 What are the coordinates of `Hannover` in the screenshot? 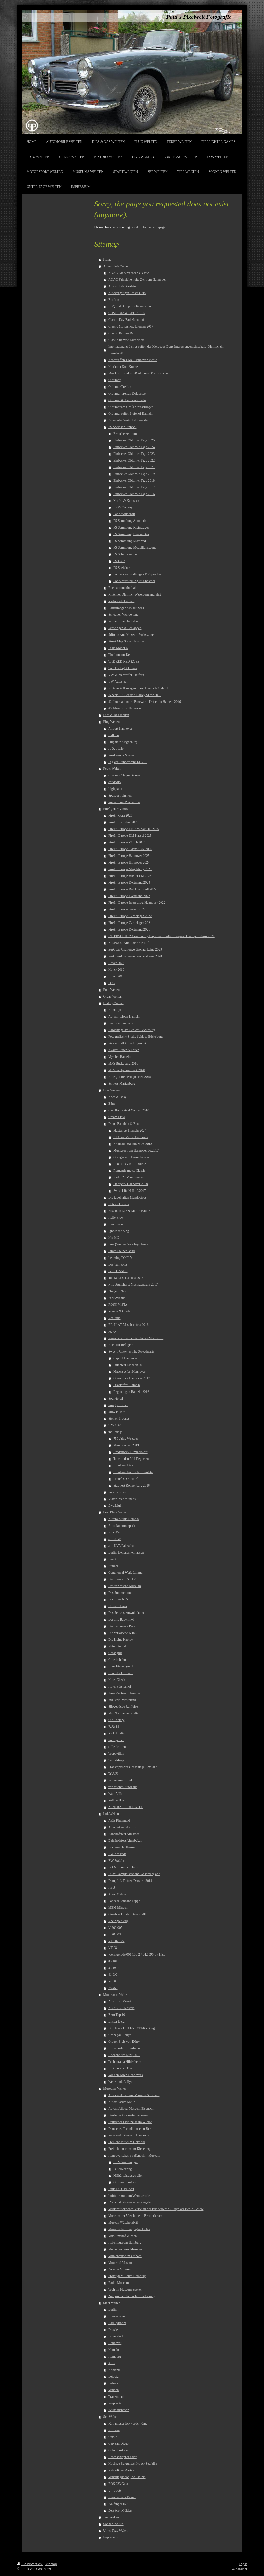 It's located at (114, 2343).